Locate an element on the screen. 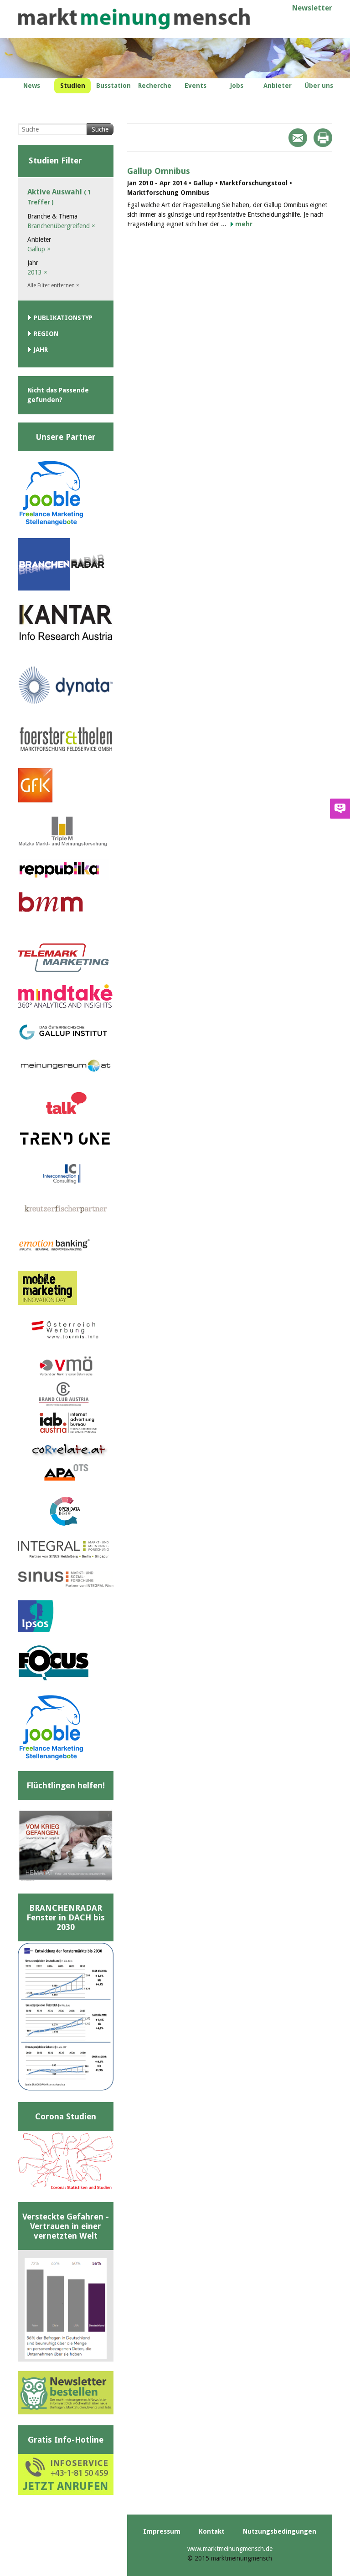 The width and height of the screenshot is (350, 2576). Gallup Omnibus is located at coordinates (158, 171).